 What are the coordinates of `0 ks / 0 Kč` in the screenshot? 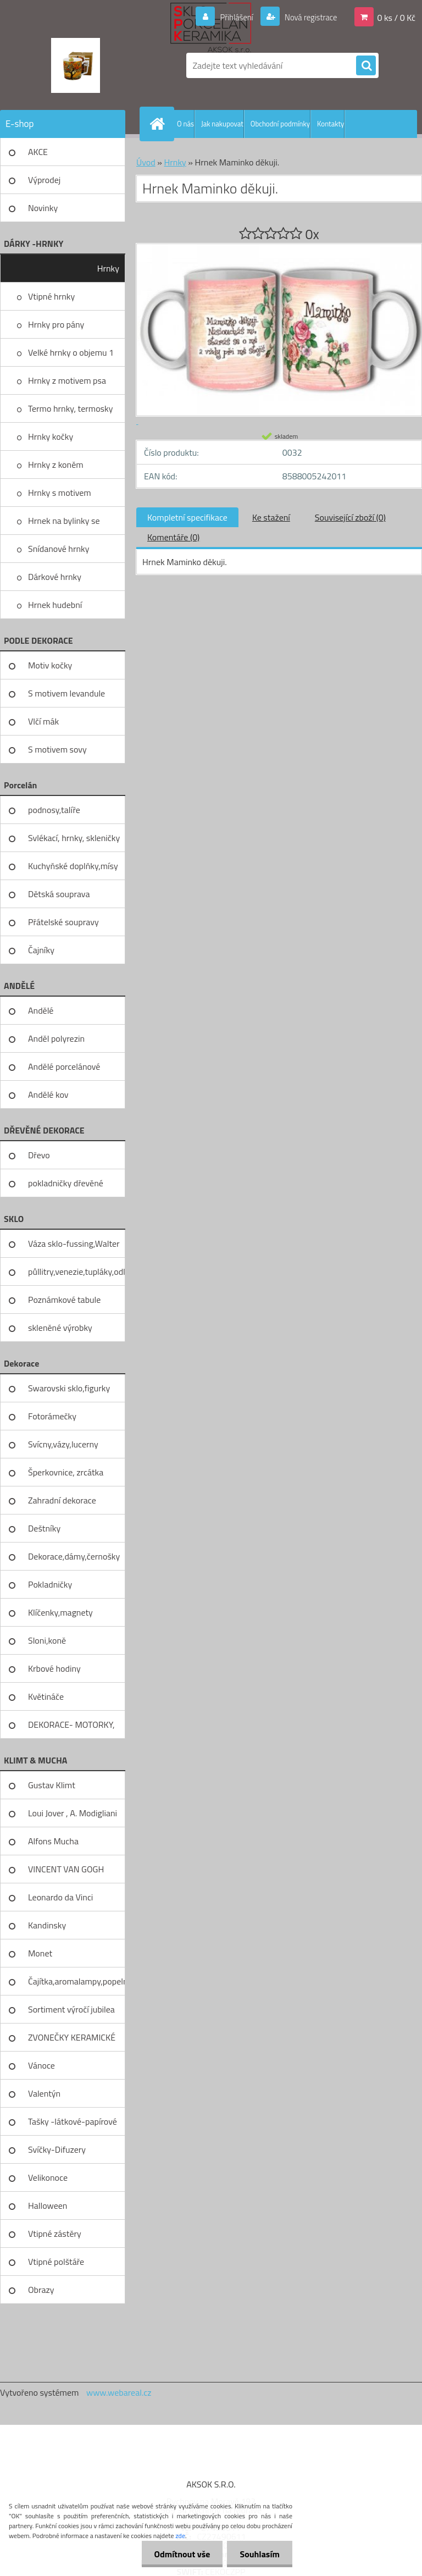 It's located at (396, 17).